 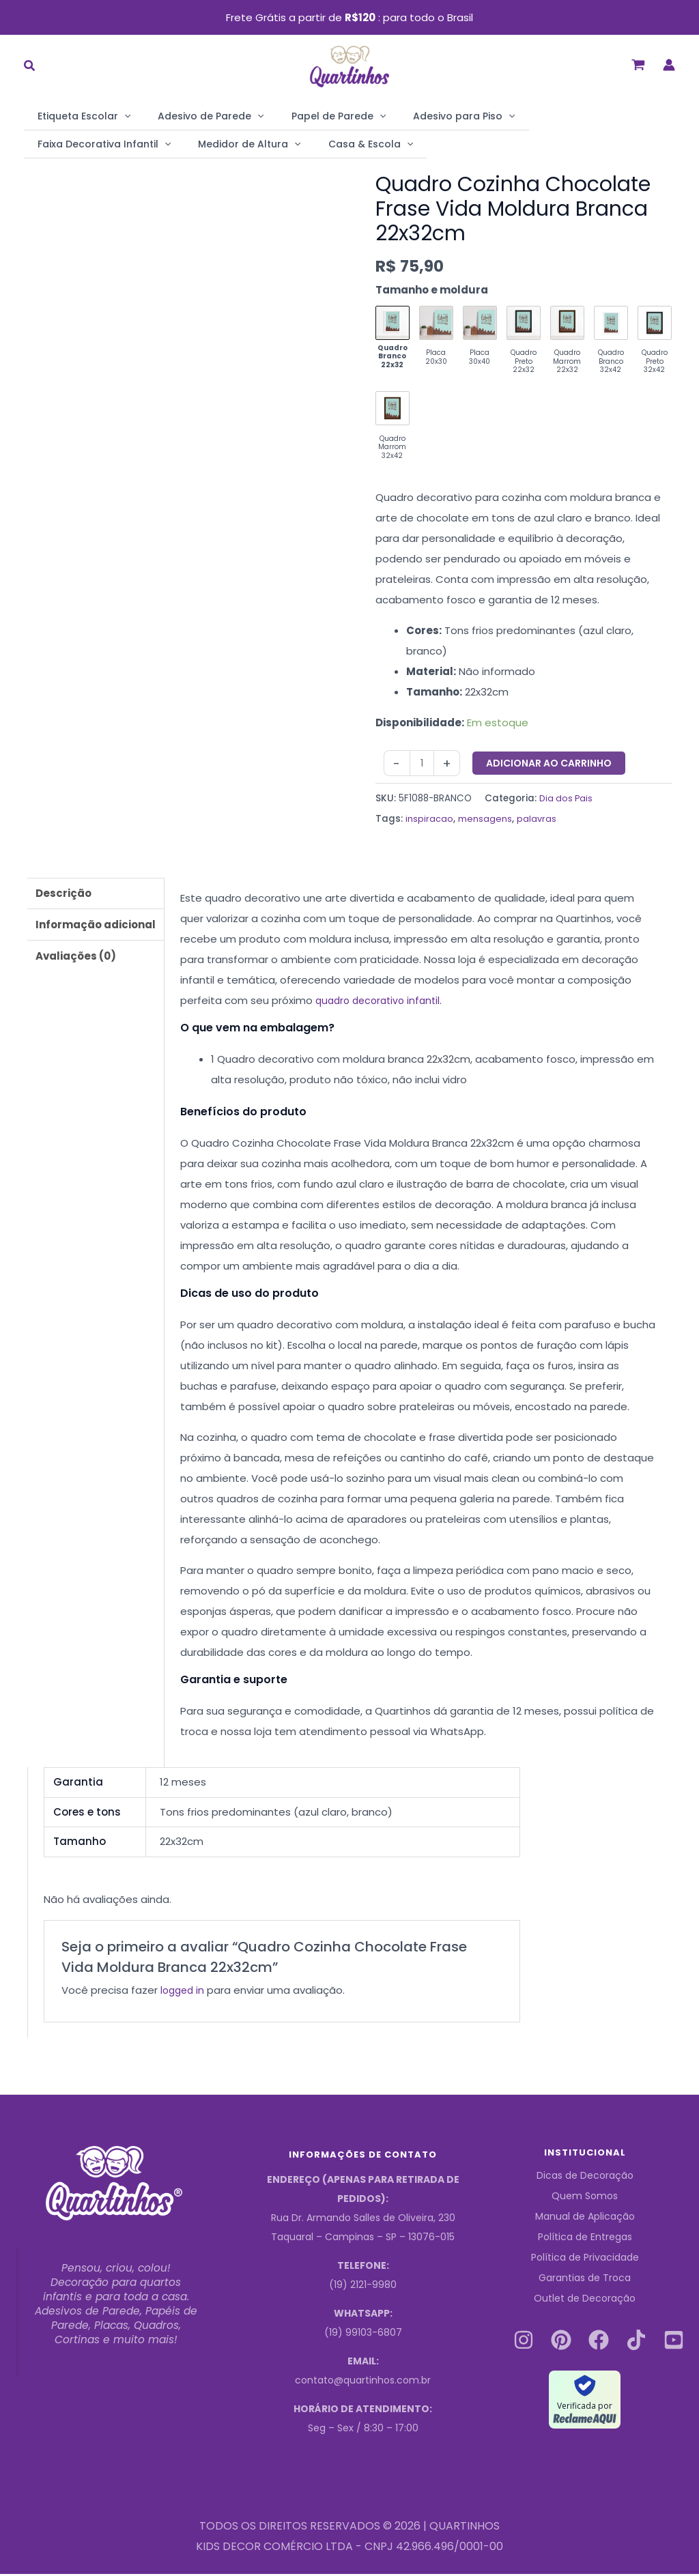 What do you see at coordinates (585, 2280) in the screenshot?
I see `Garantias de Troca` at bounding box center [585, 2280].